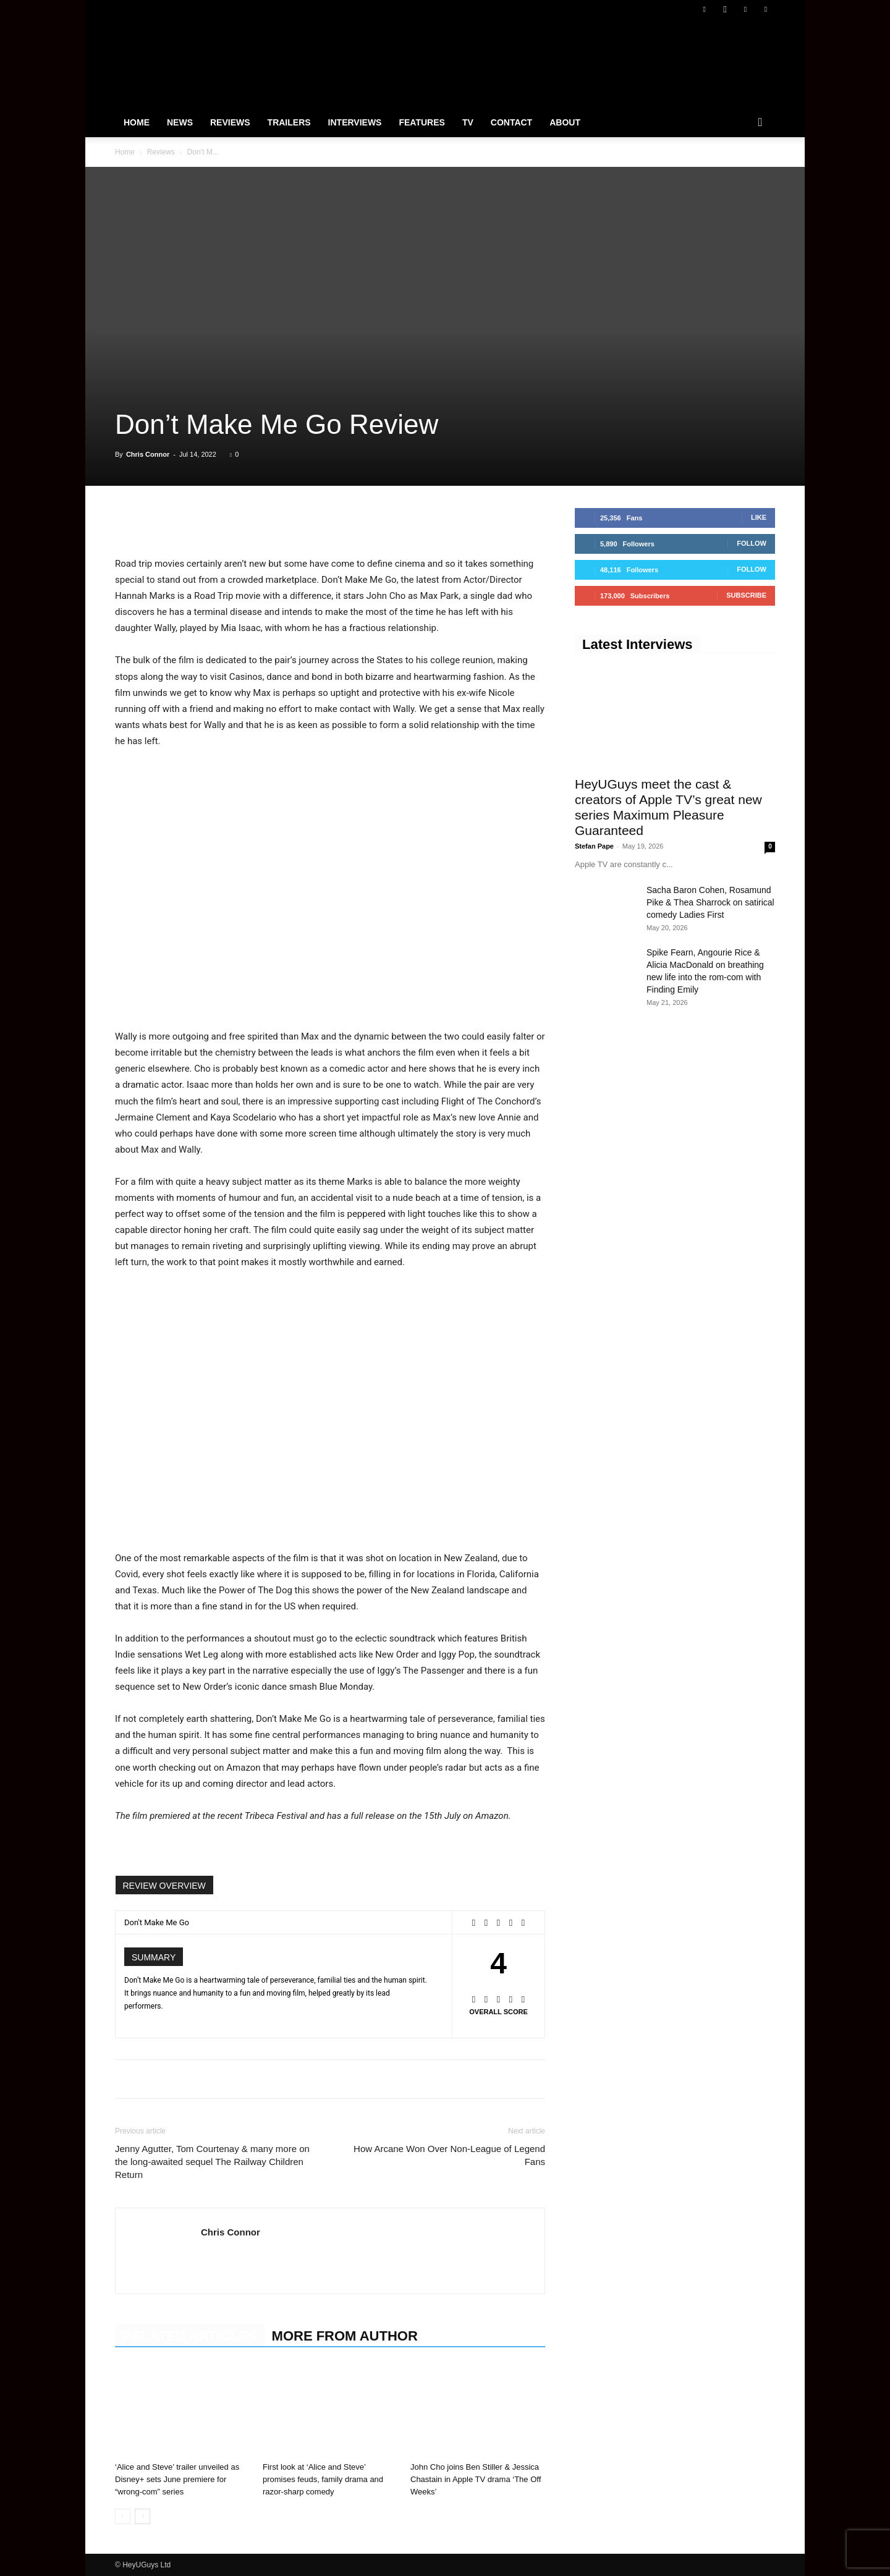 The height and width of the screenshot is (2576, 890). Describe the element at coordinates (760, 123) in the screenshot. I see `[button]` at that location.